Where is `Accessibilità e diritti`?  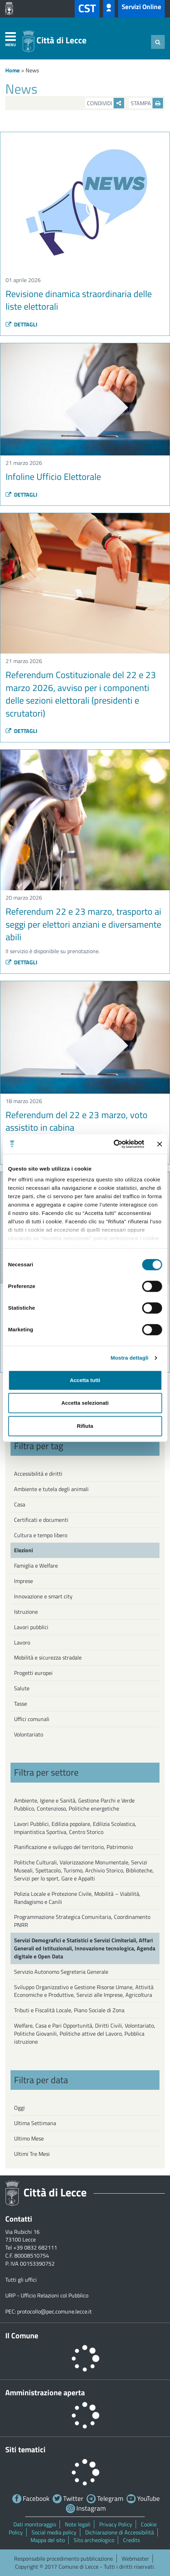
Accessibilità e diritti is located at coordinates (38, 1473).